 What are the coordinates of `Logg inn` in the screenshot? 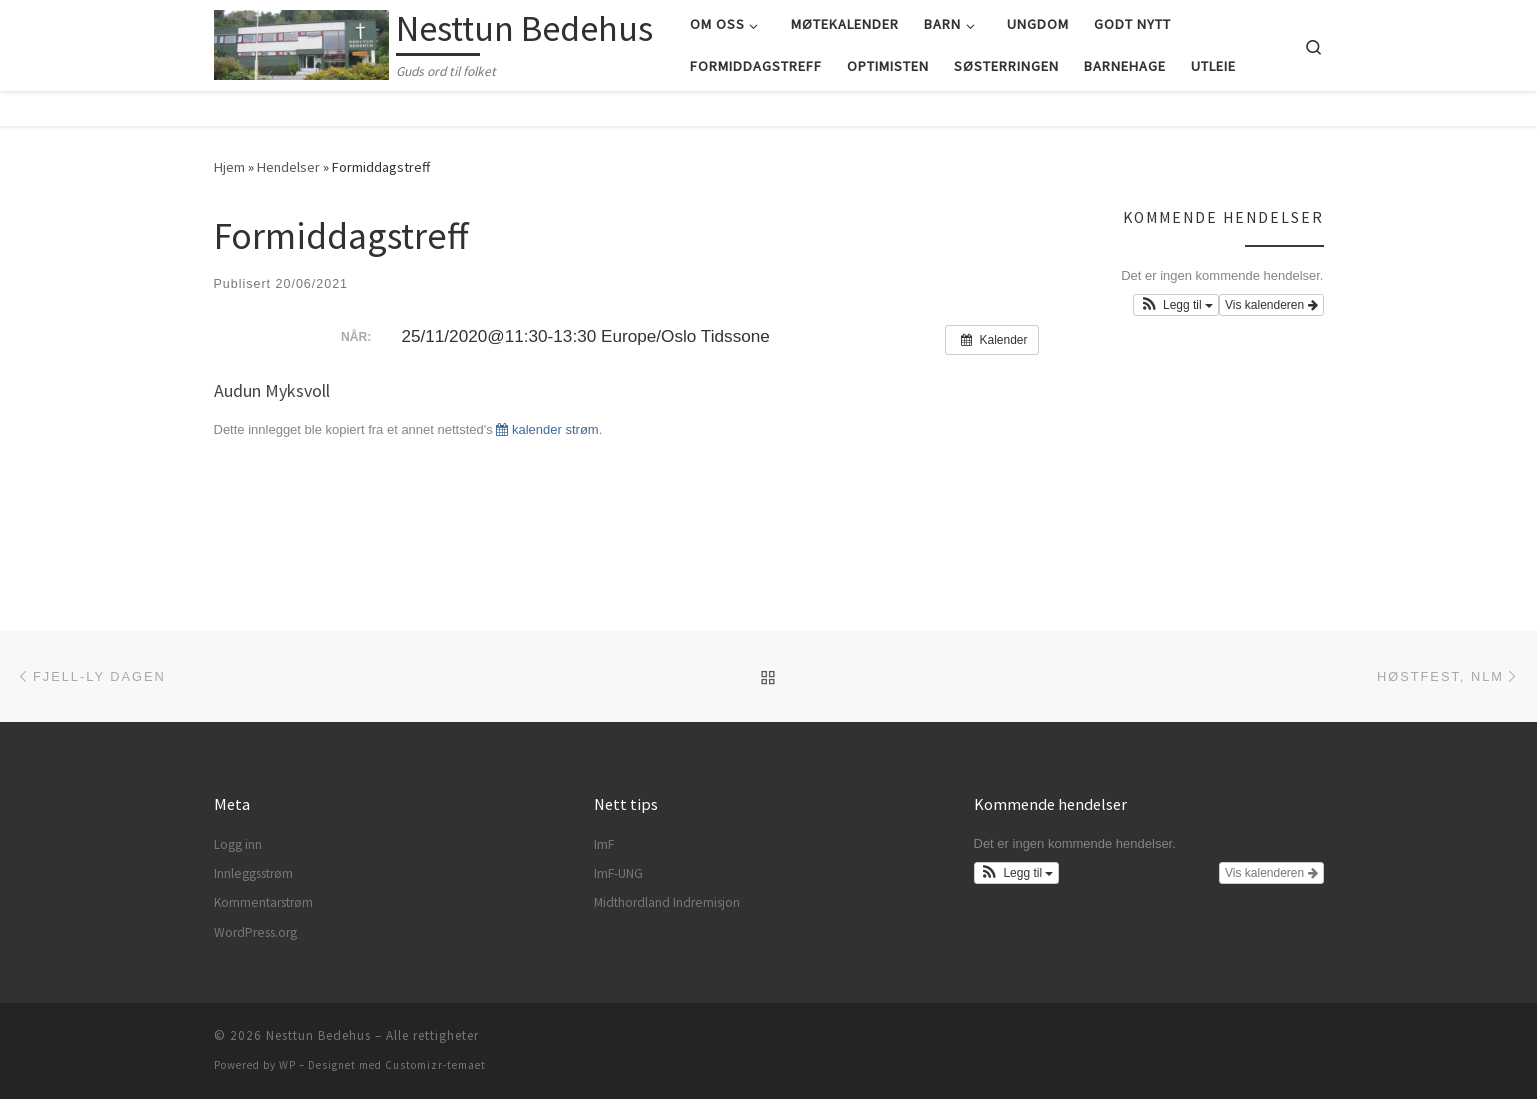 It's located at (238, 844).